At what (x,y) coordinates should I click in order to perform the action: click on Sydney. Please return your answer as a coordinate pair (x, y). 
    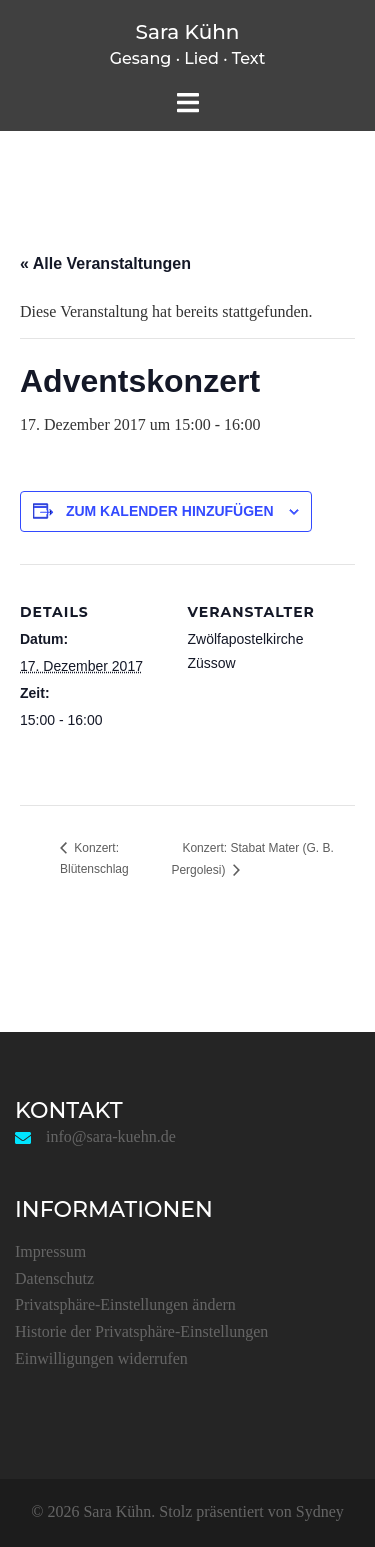
    Looking at the image, I should click on (320, 1511).